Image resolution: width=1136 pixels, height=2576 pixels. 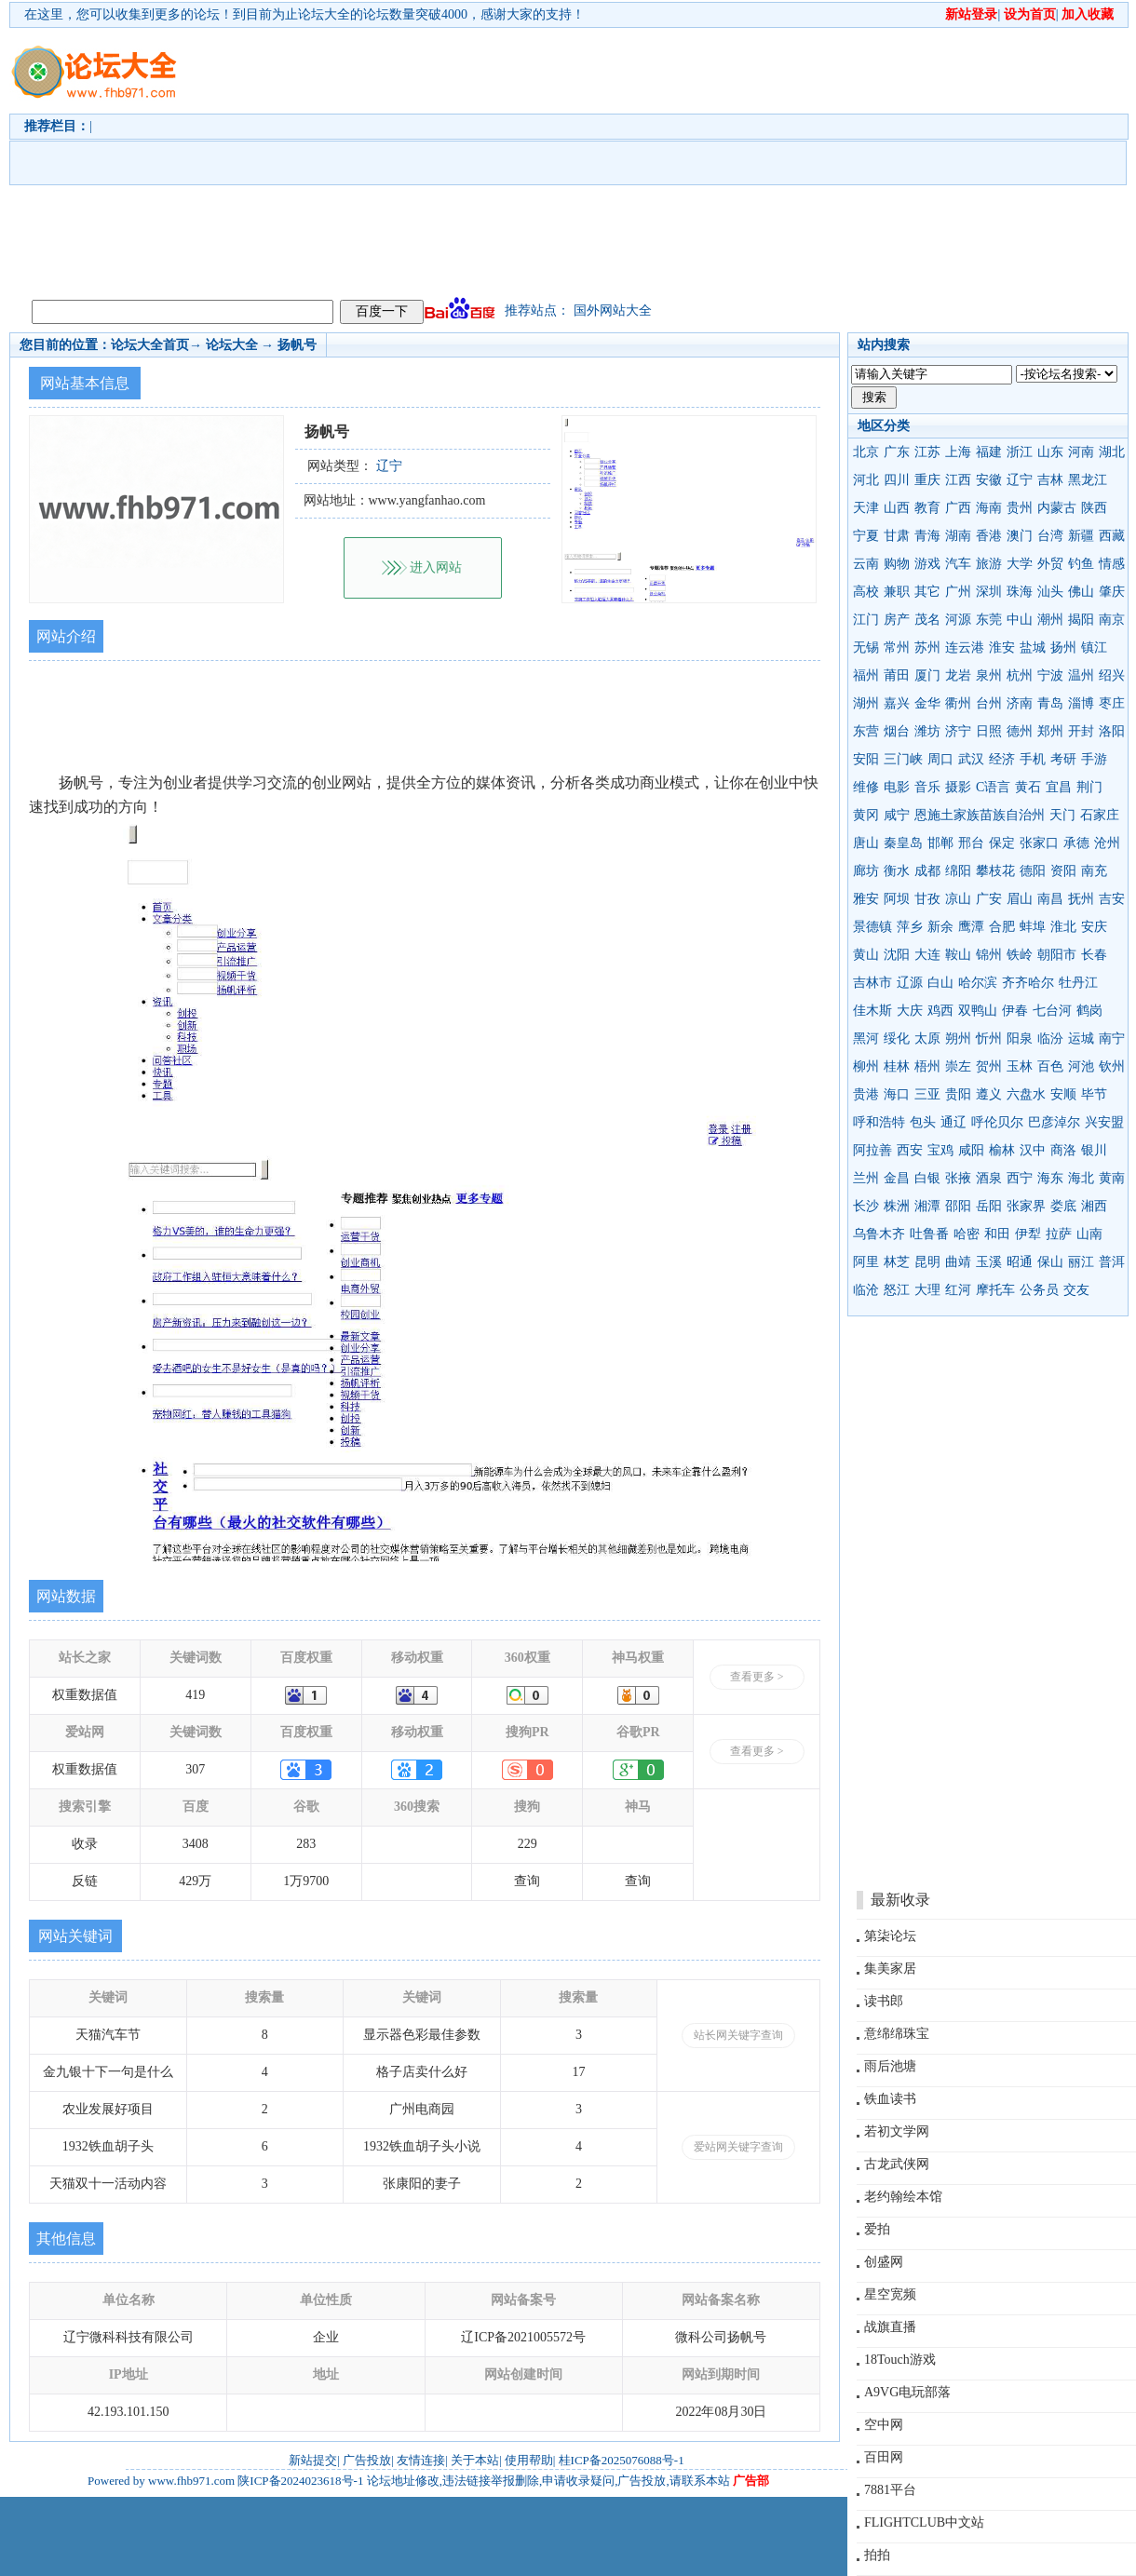 What do you see at coordinates (1020, 564) in the screenshot?
I see `大学` at bounding box center [1020, 564].